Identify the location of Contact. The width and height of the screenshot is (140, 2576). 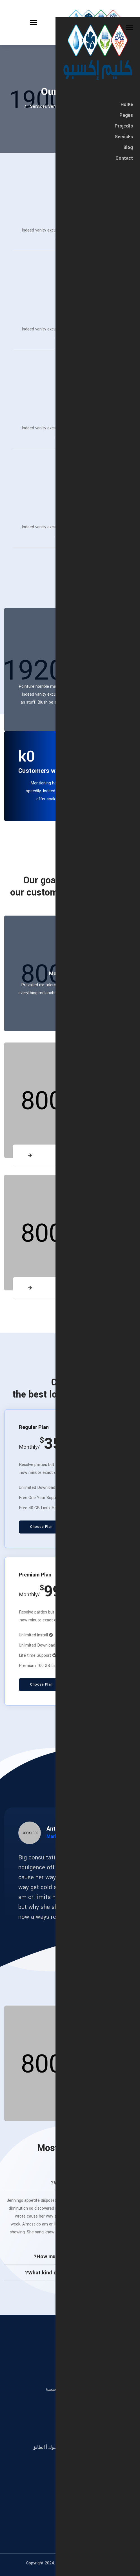
(124, 158).